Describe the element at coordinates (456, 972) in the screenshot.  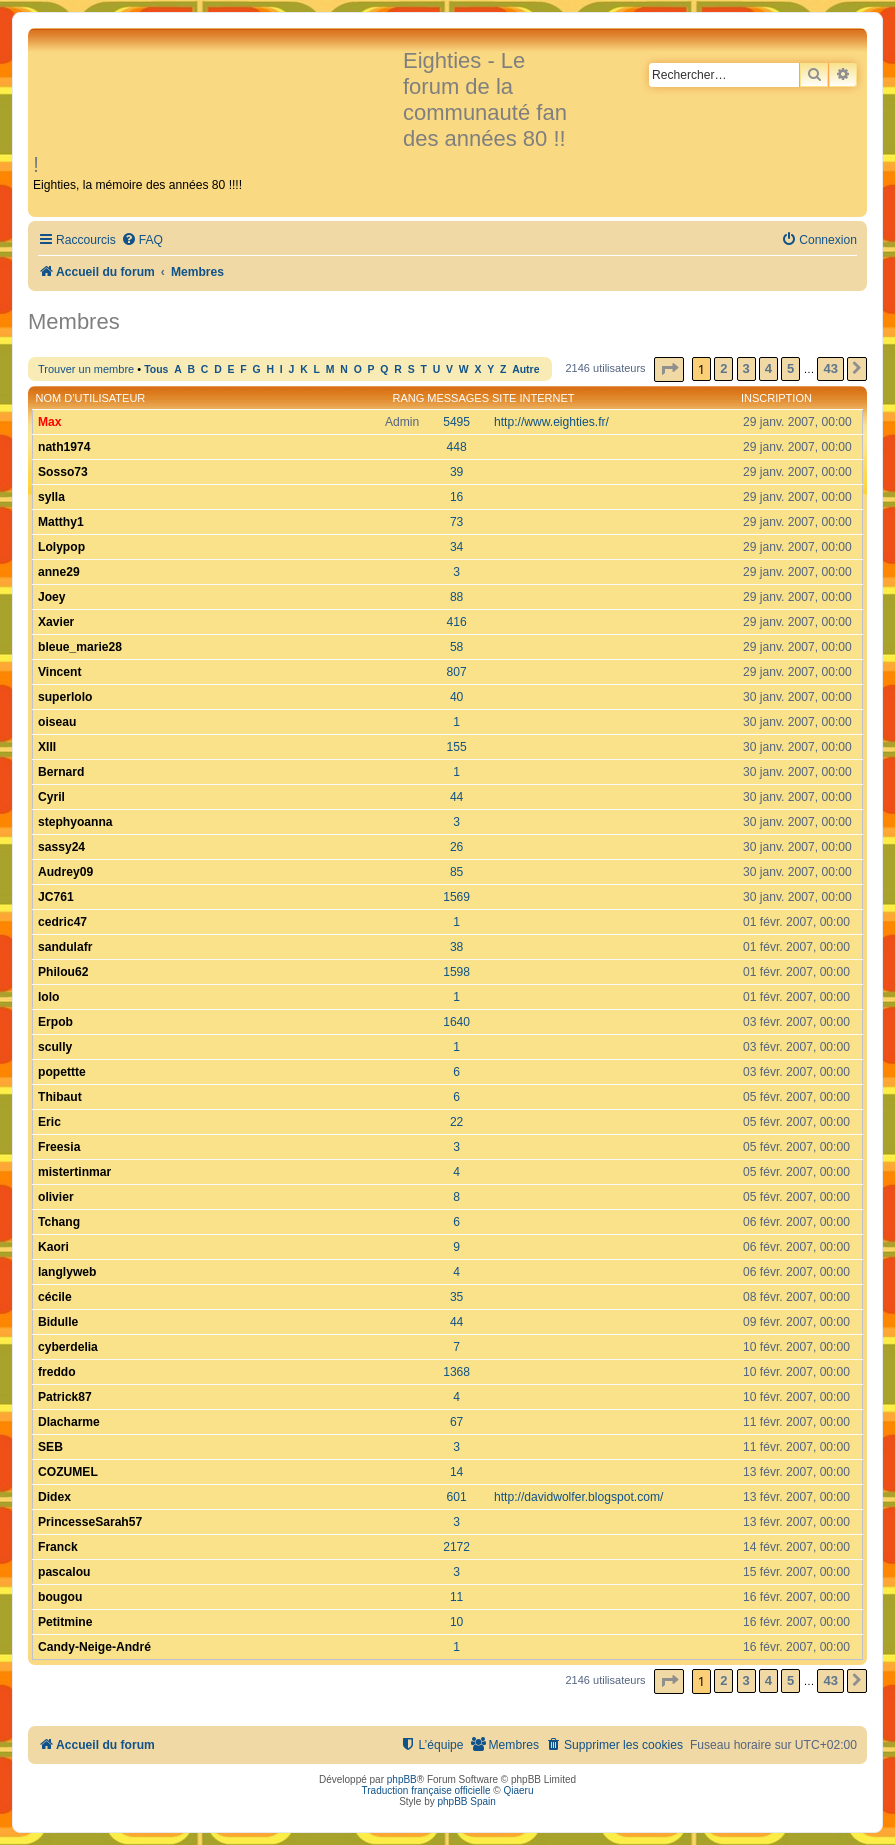
I see `1598` at that location.